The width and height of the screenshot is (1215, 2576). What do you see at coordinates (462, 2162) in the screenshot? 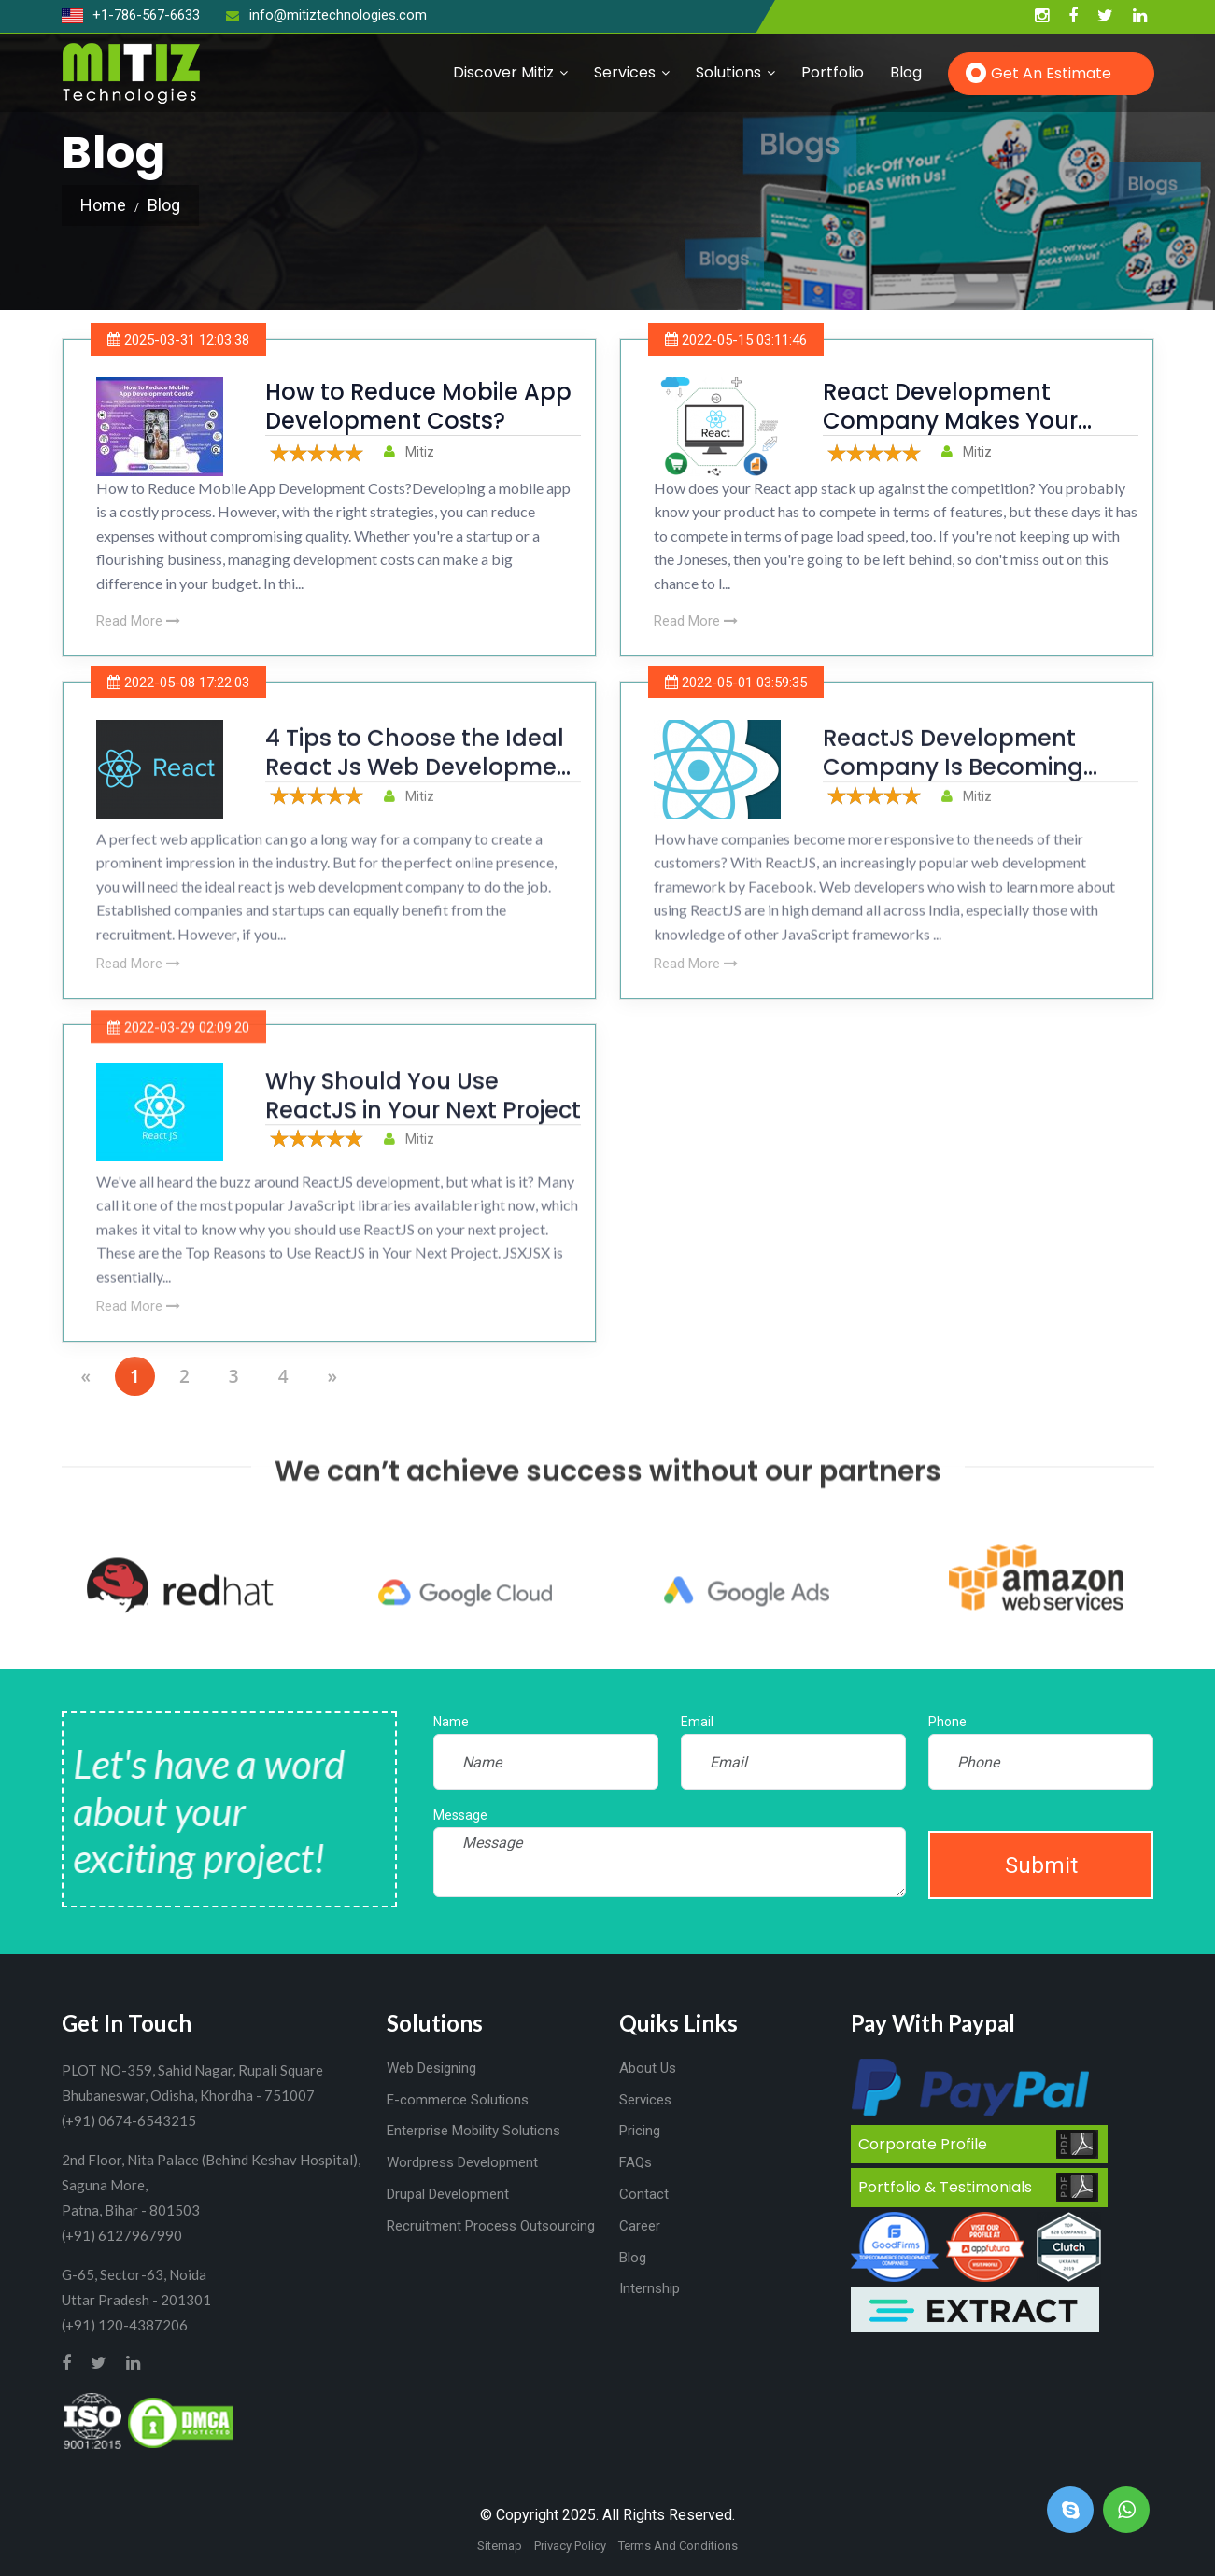
I see `Wordpress Development` at bounding box center [462, 2162].